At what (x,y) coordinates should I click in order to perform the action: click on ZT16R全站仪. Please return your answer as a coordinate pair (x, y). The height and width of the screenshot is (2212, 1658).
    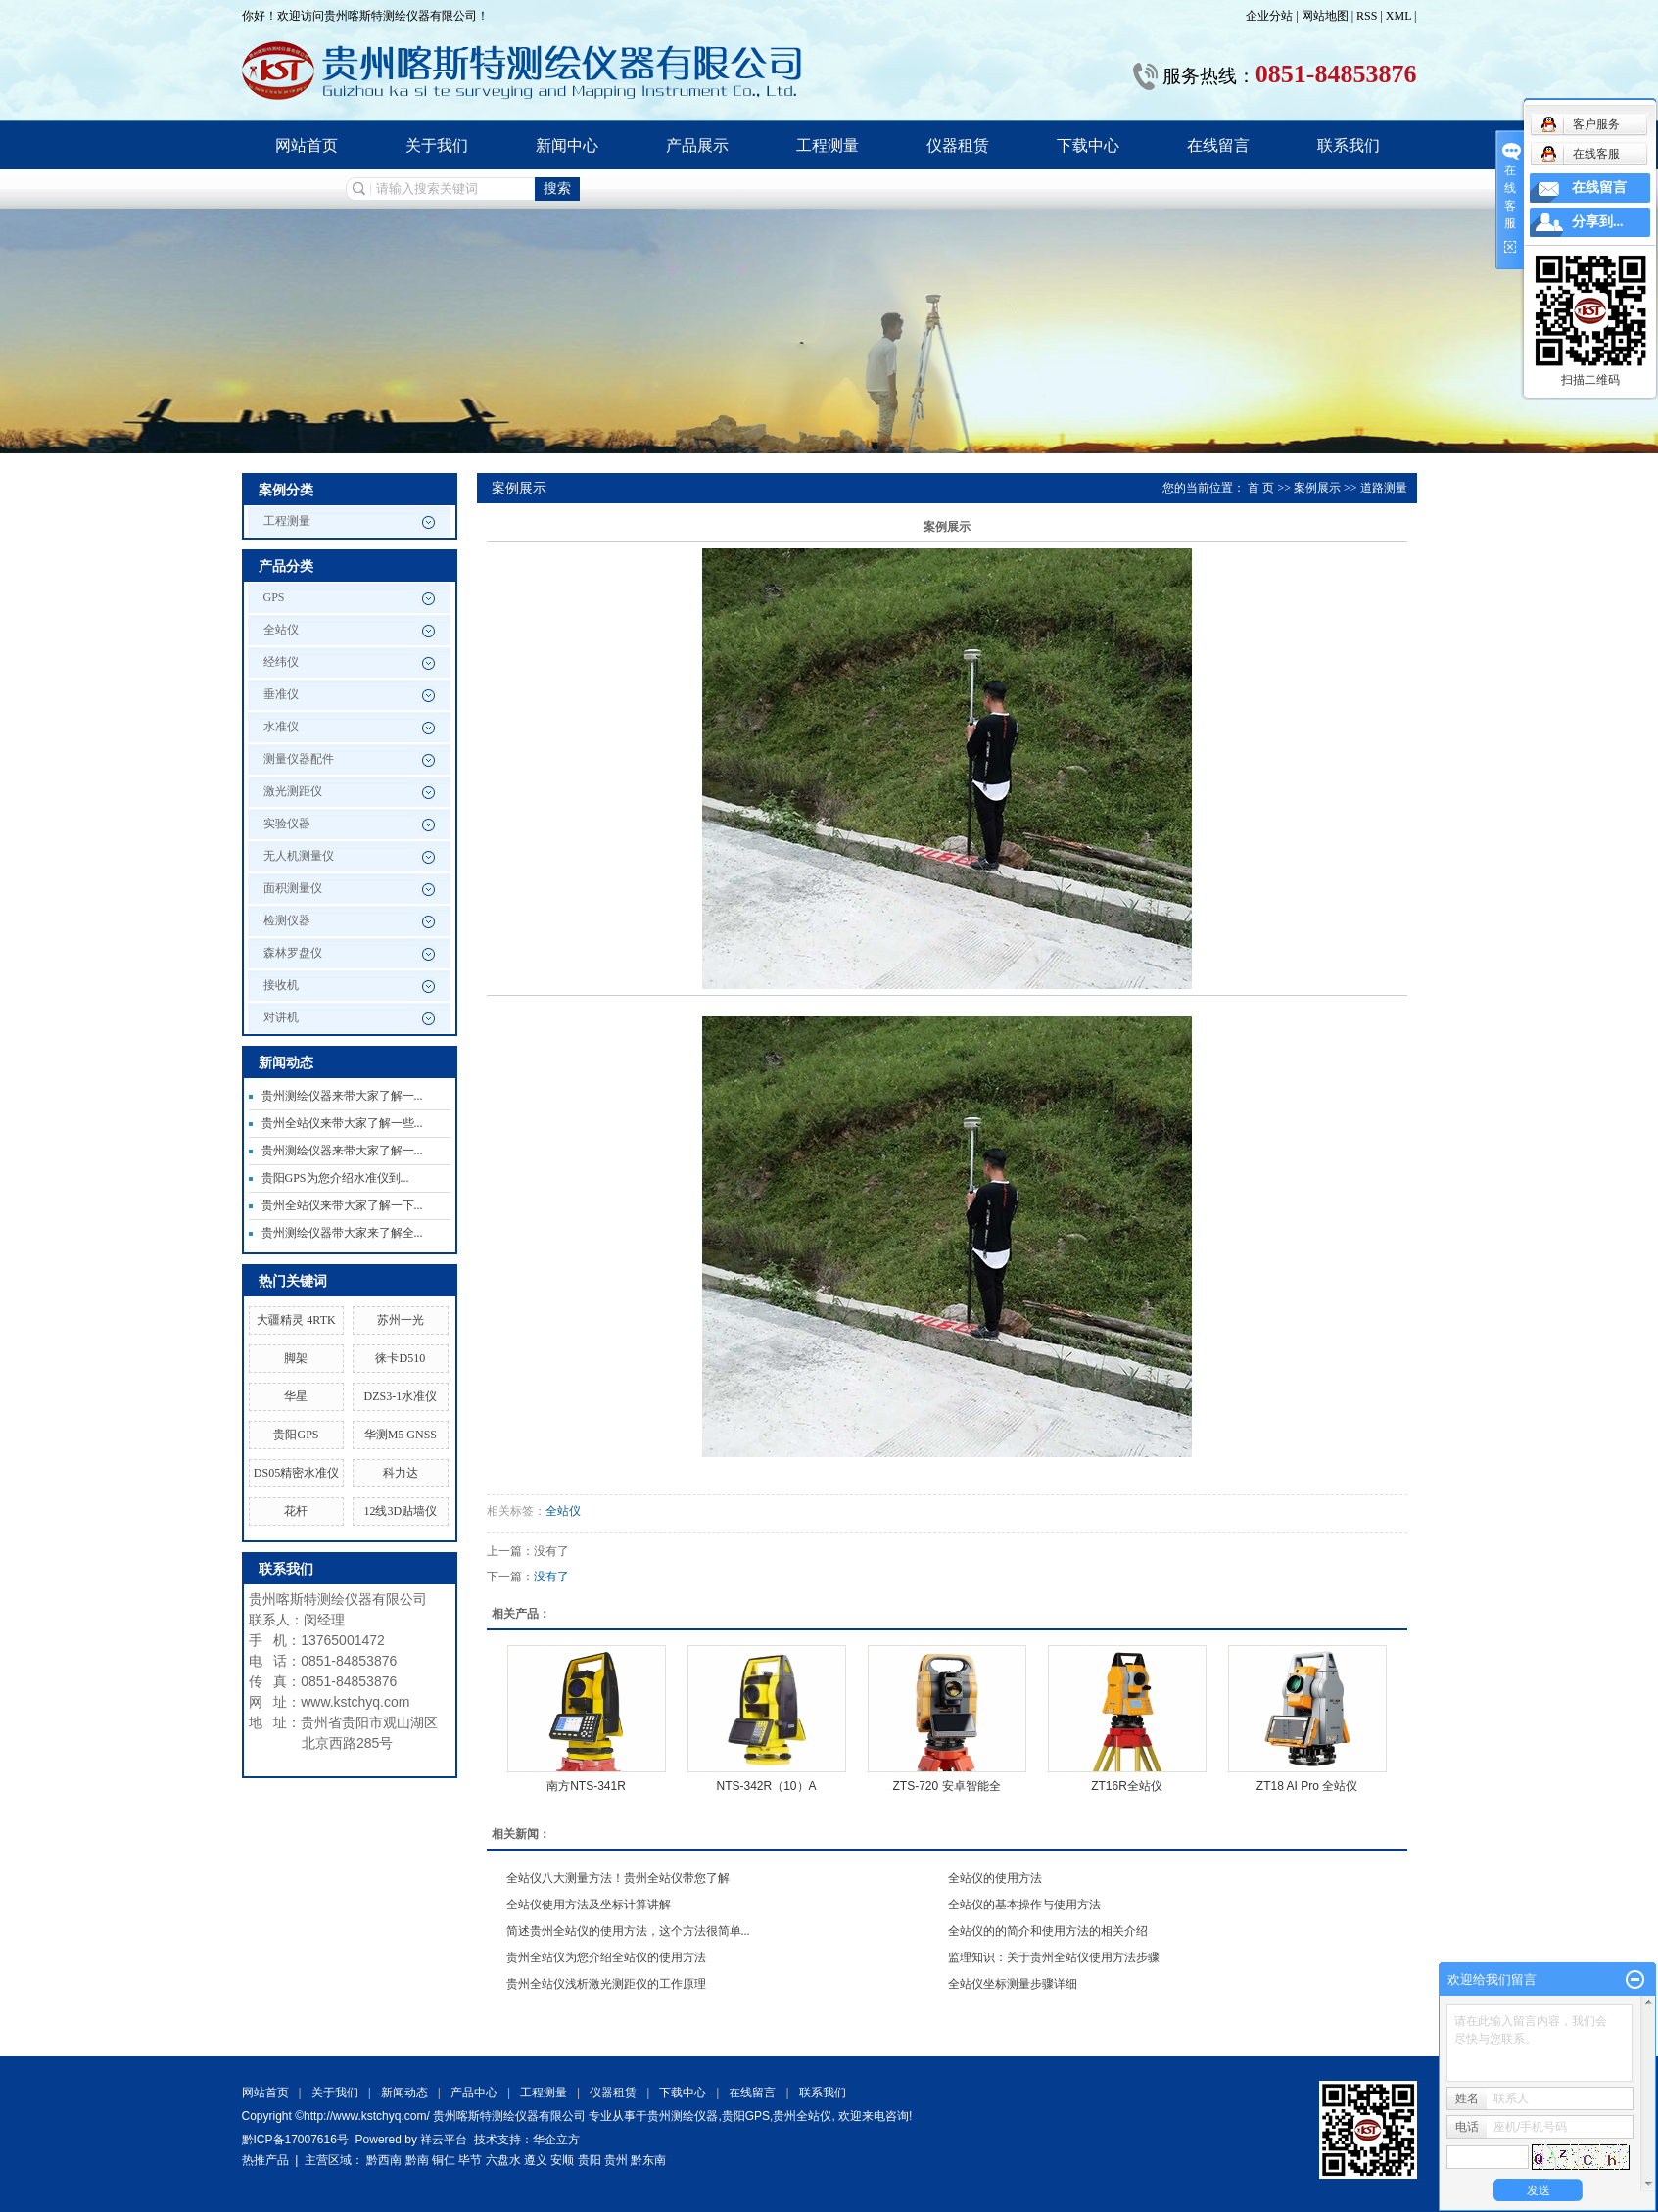
    Looking at the image, I should click on (1126, 1786).